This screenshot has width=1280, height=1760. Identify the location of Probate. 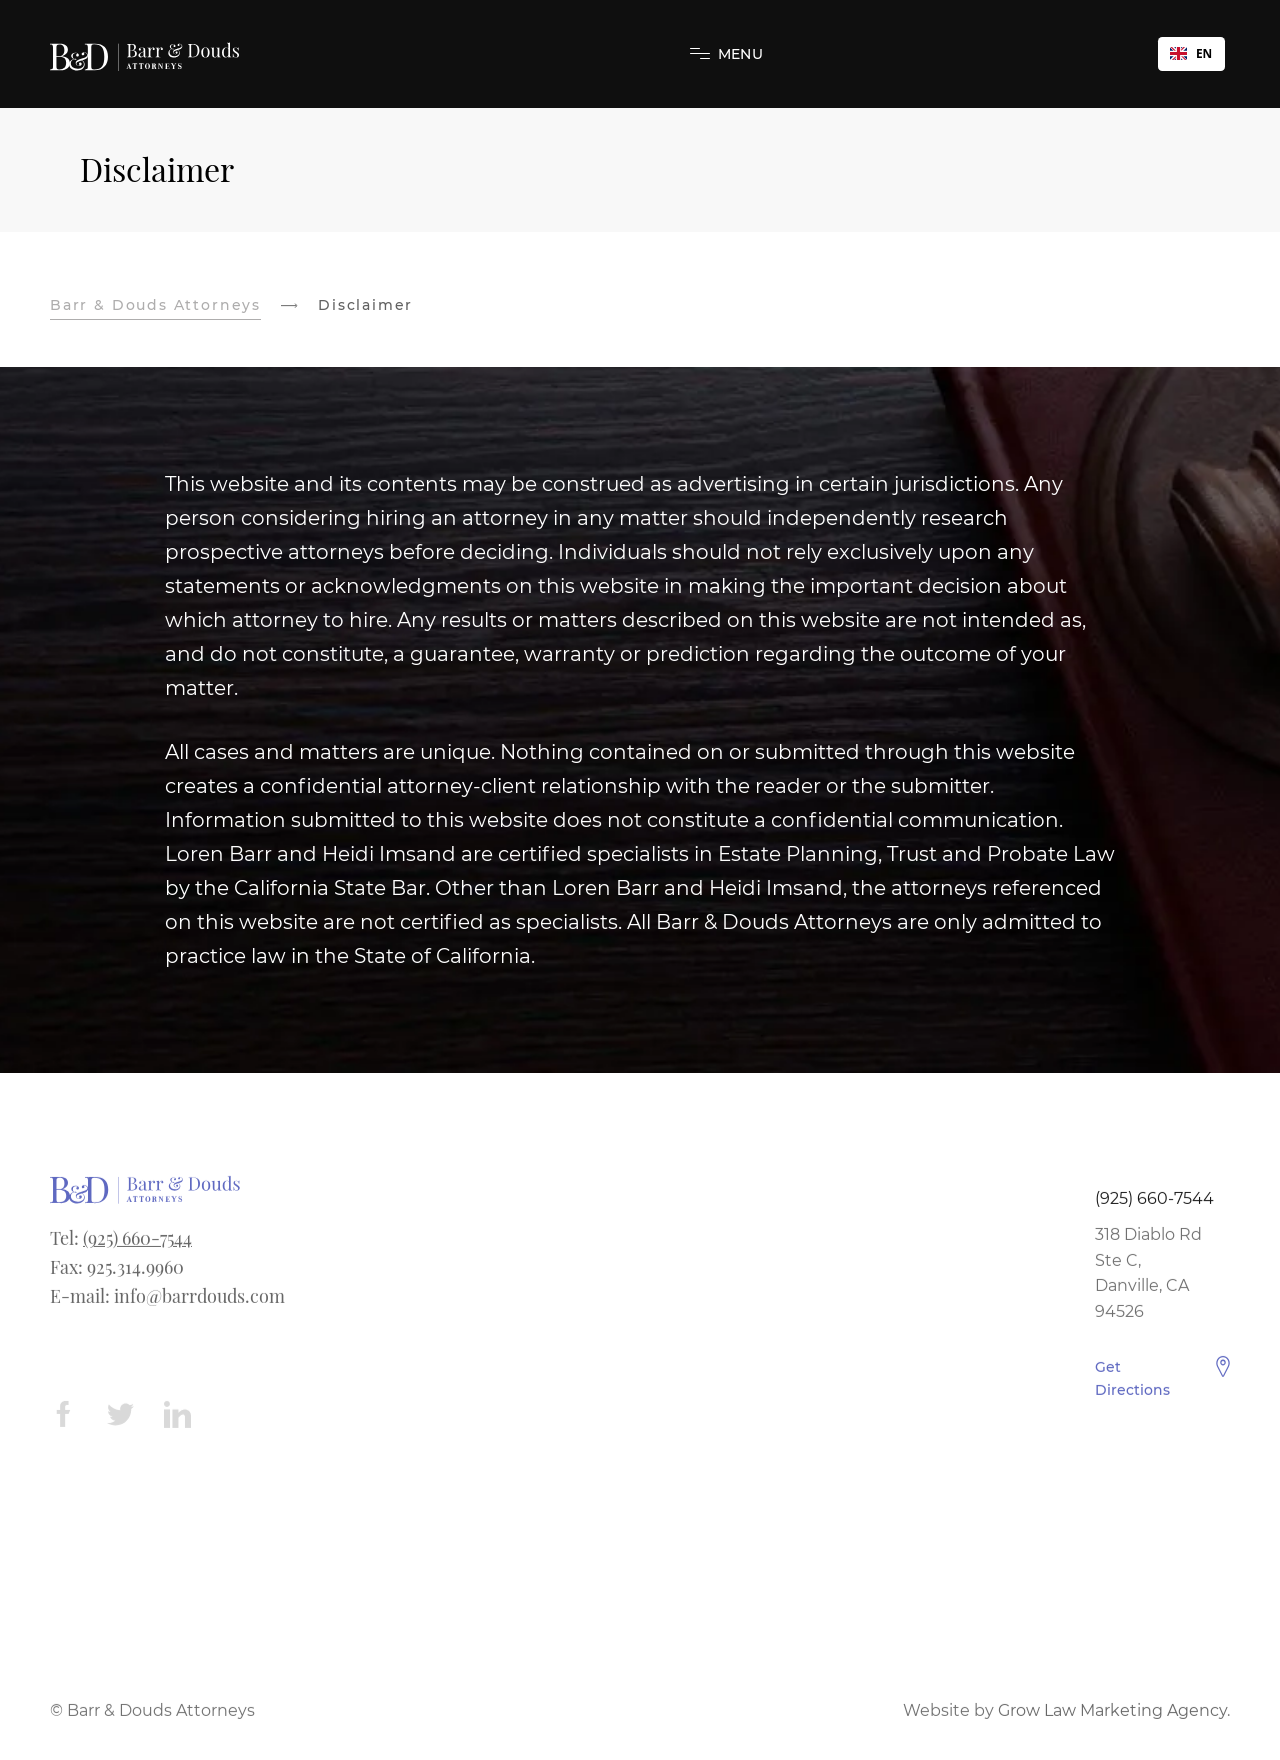
(357, 1422).